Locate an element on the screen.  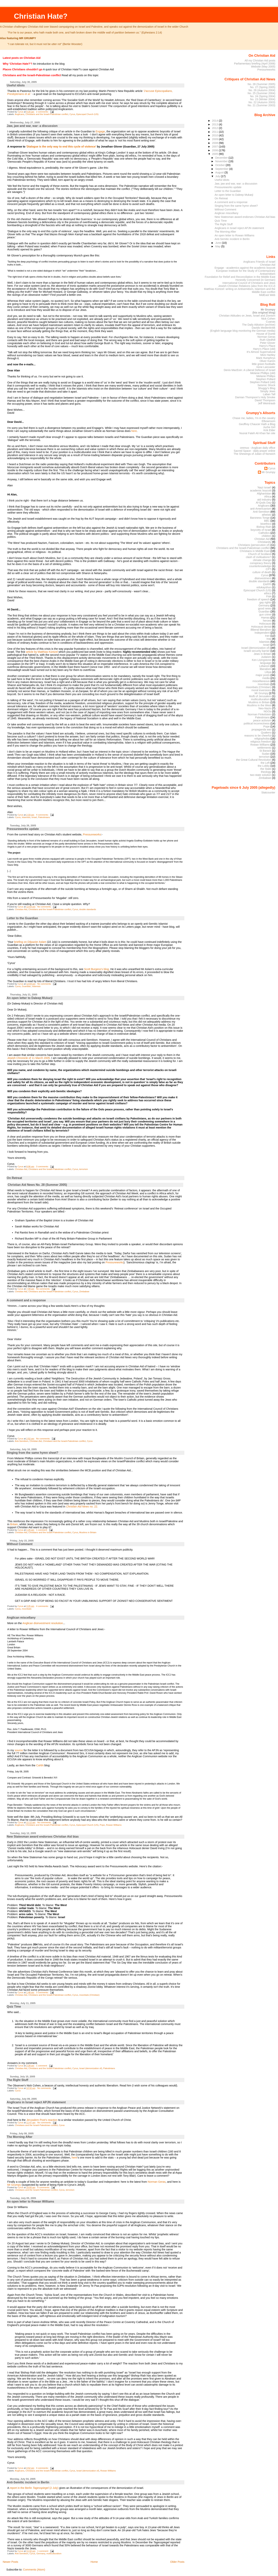
Jaw, jaw and war, war: a discussion is located at coordinates (32, 125).